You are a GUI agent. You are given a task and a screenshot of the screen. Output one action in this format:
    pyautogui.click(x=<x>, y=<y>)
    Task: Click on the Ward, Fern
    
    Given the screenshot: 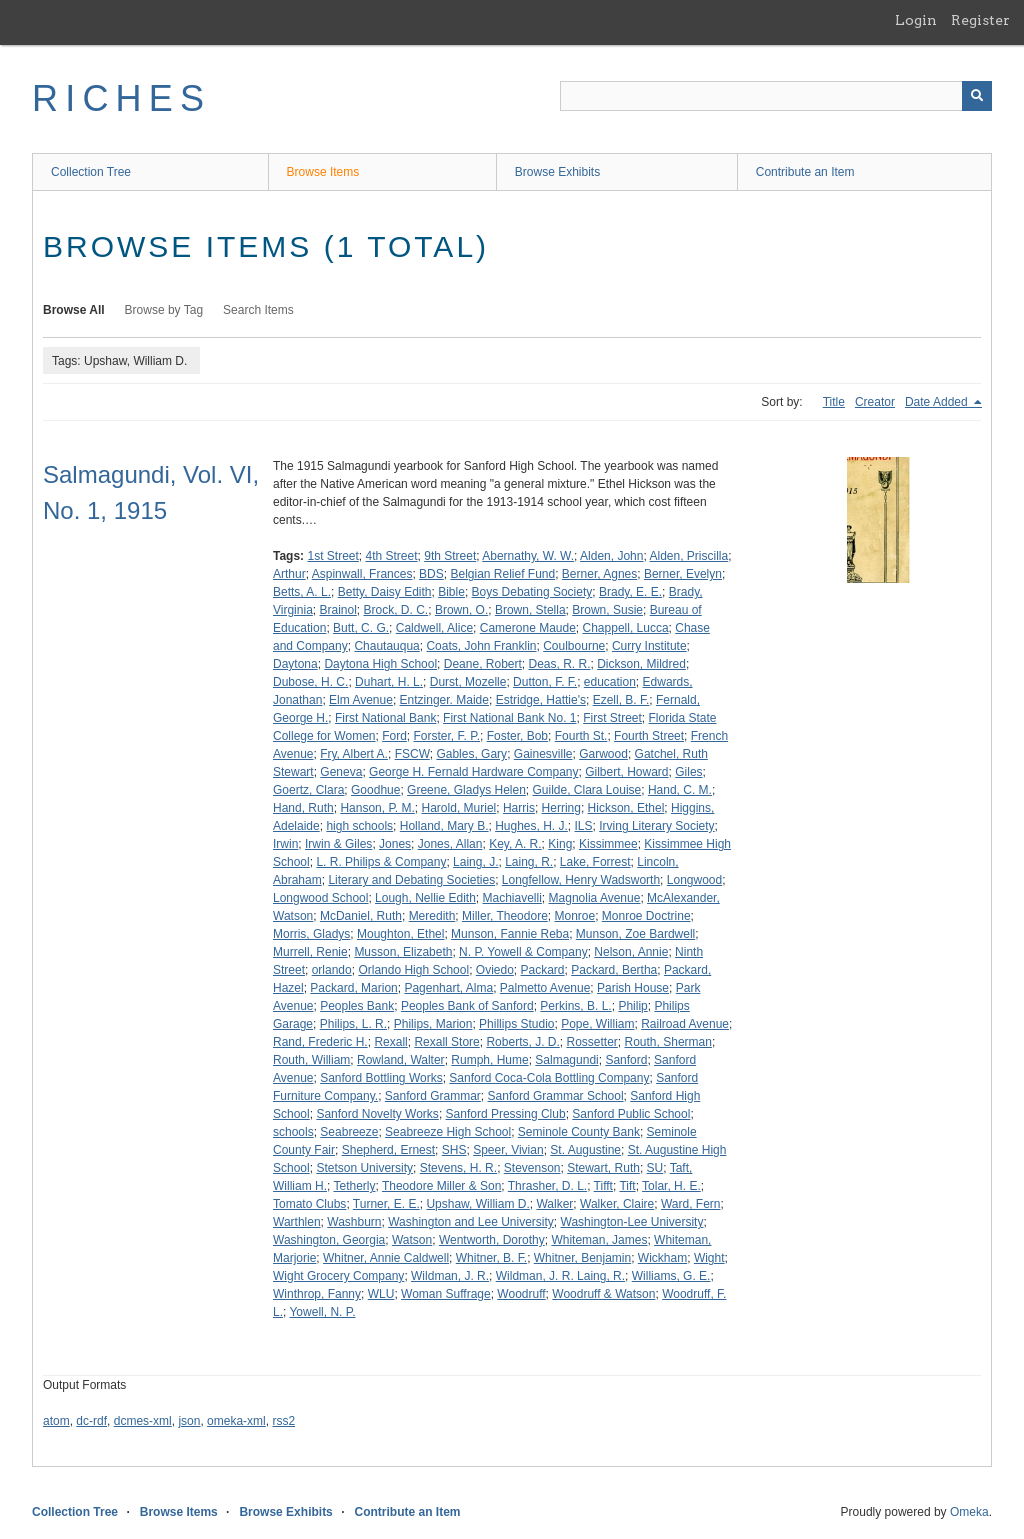 What is the action you would take?
    pyautogui.click(x=691, y=1204)
    